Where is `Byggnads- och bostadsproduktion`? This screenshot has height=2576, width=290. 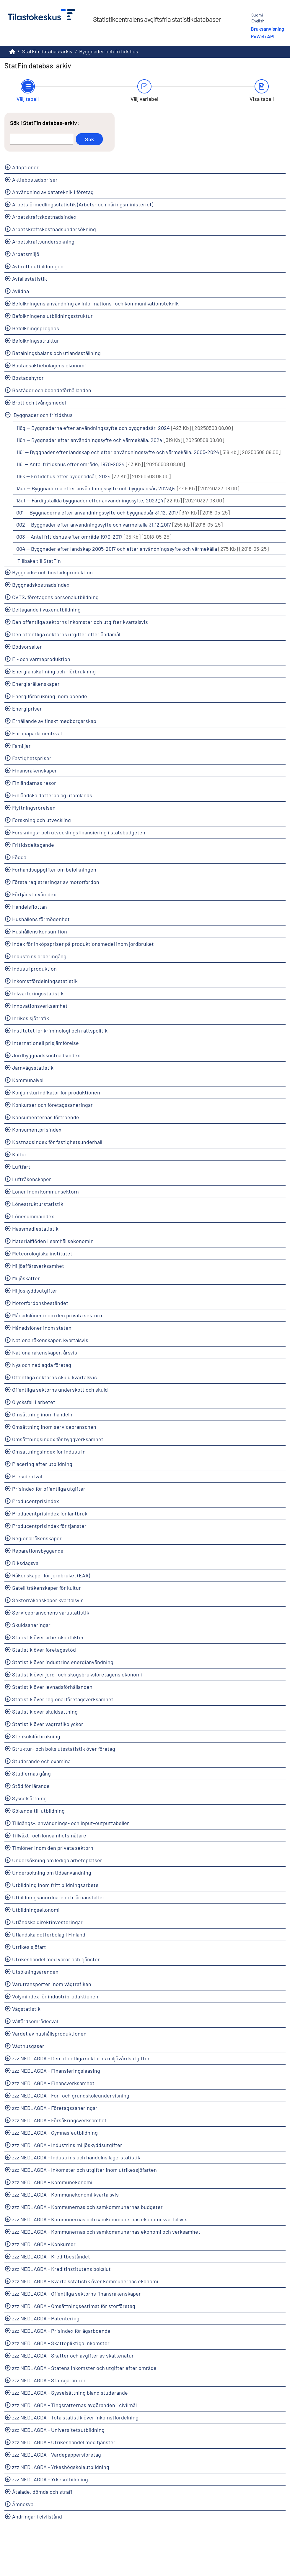
Byggnads- och bostadsproduktion is located at coordinates (52, 572).